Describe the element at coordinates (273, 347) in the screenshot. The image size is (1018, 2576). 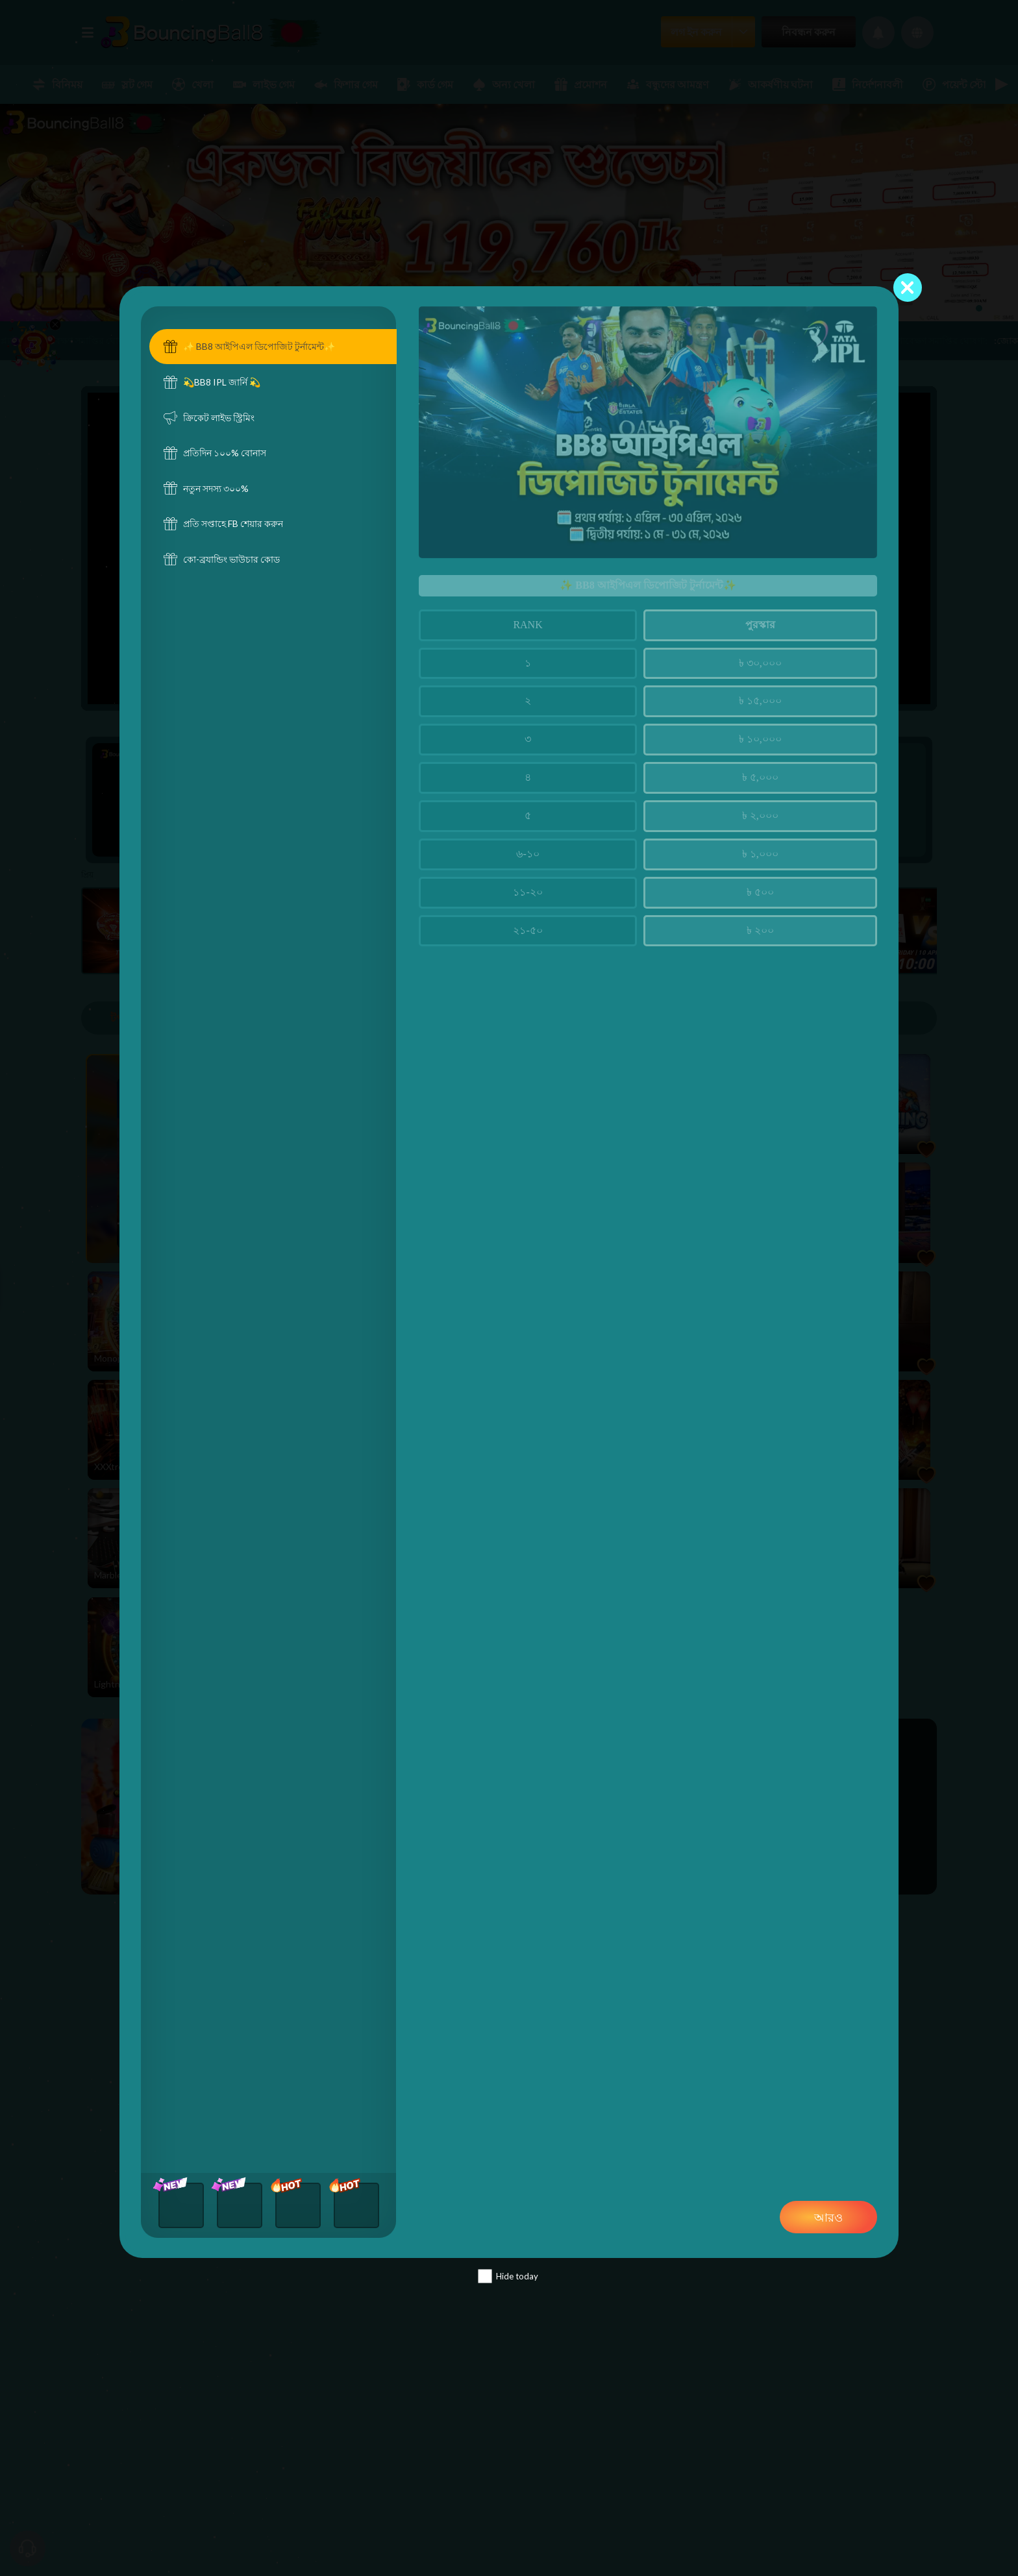
I see `[tab]` at that location.